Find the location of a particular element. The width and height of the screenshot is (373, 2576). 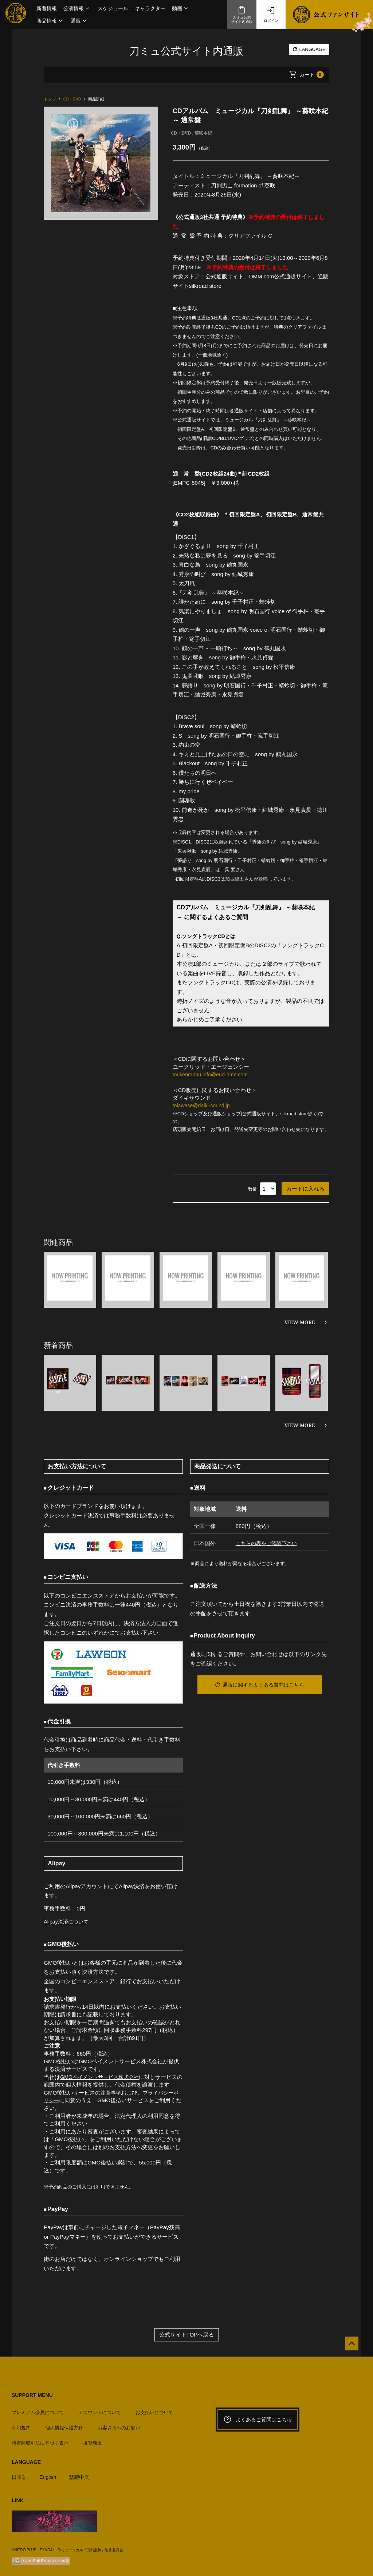

VIEW MORE [関連商品を見る] is located at coordinates (299, 1322).